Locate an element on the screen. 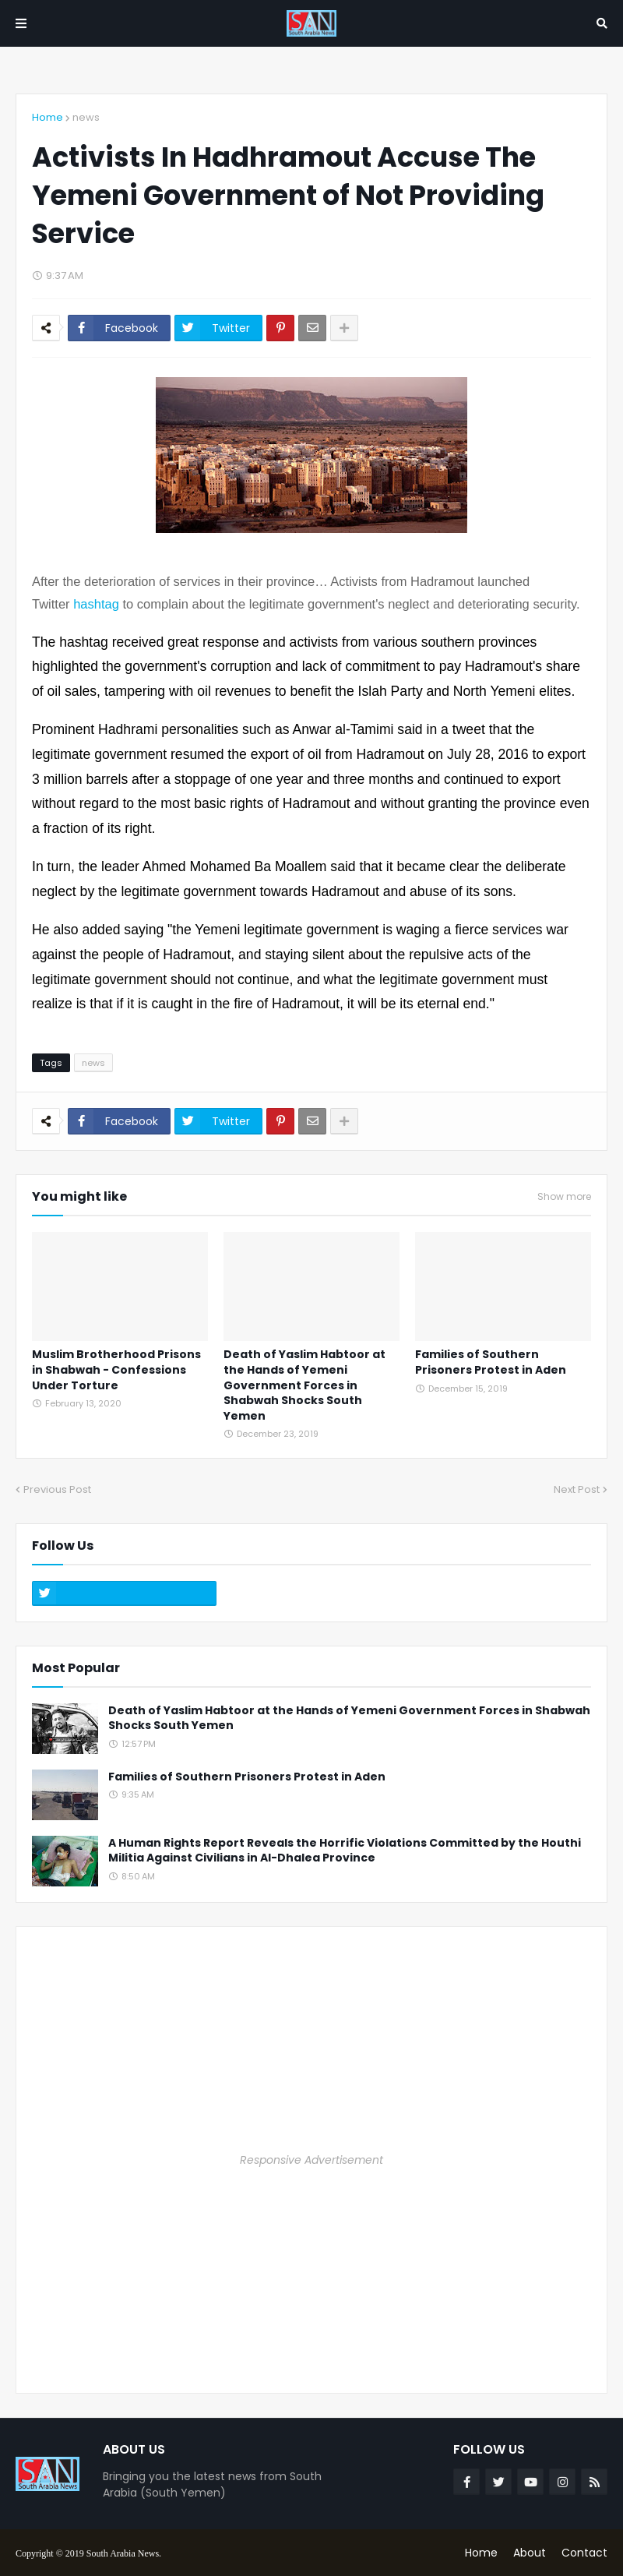  Responsive Advertisement is located at coordinates (311, 2160).